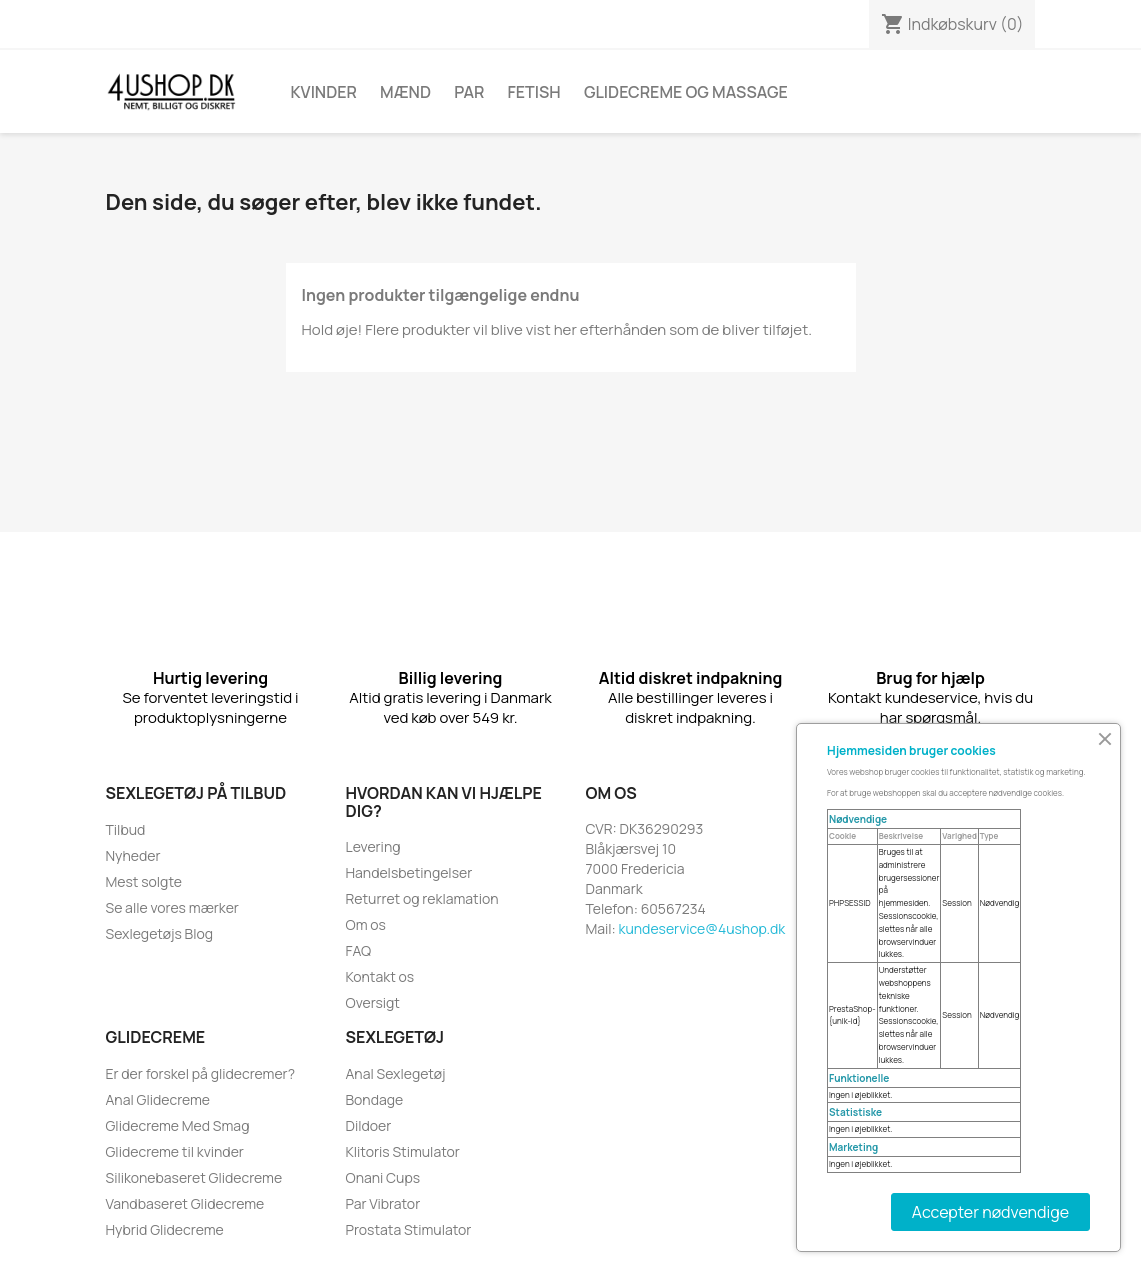  What do you see at coordinates (409, 1229) in the screenshot?
I see `Prostata Stimulator` at bounding box center [409, 1229].